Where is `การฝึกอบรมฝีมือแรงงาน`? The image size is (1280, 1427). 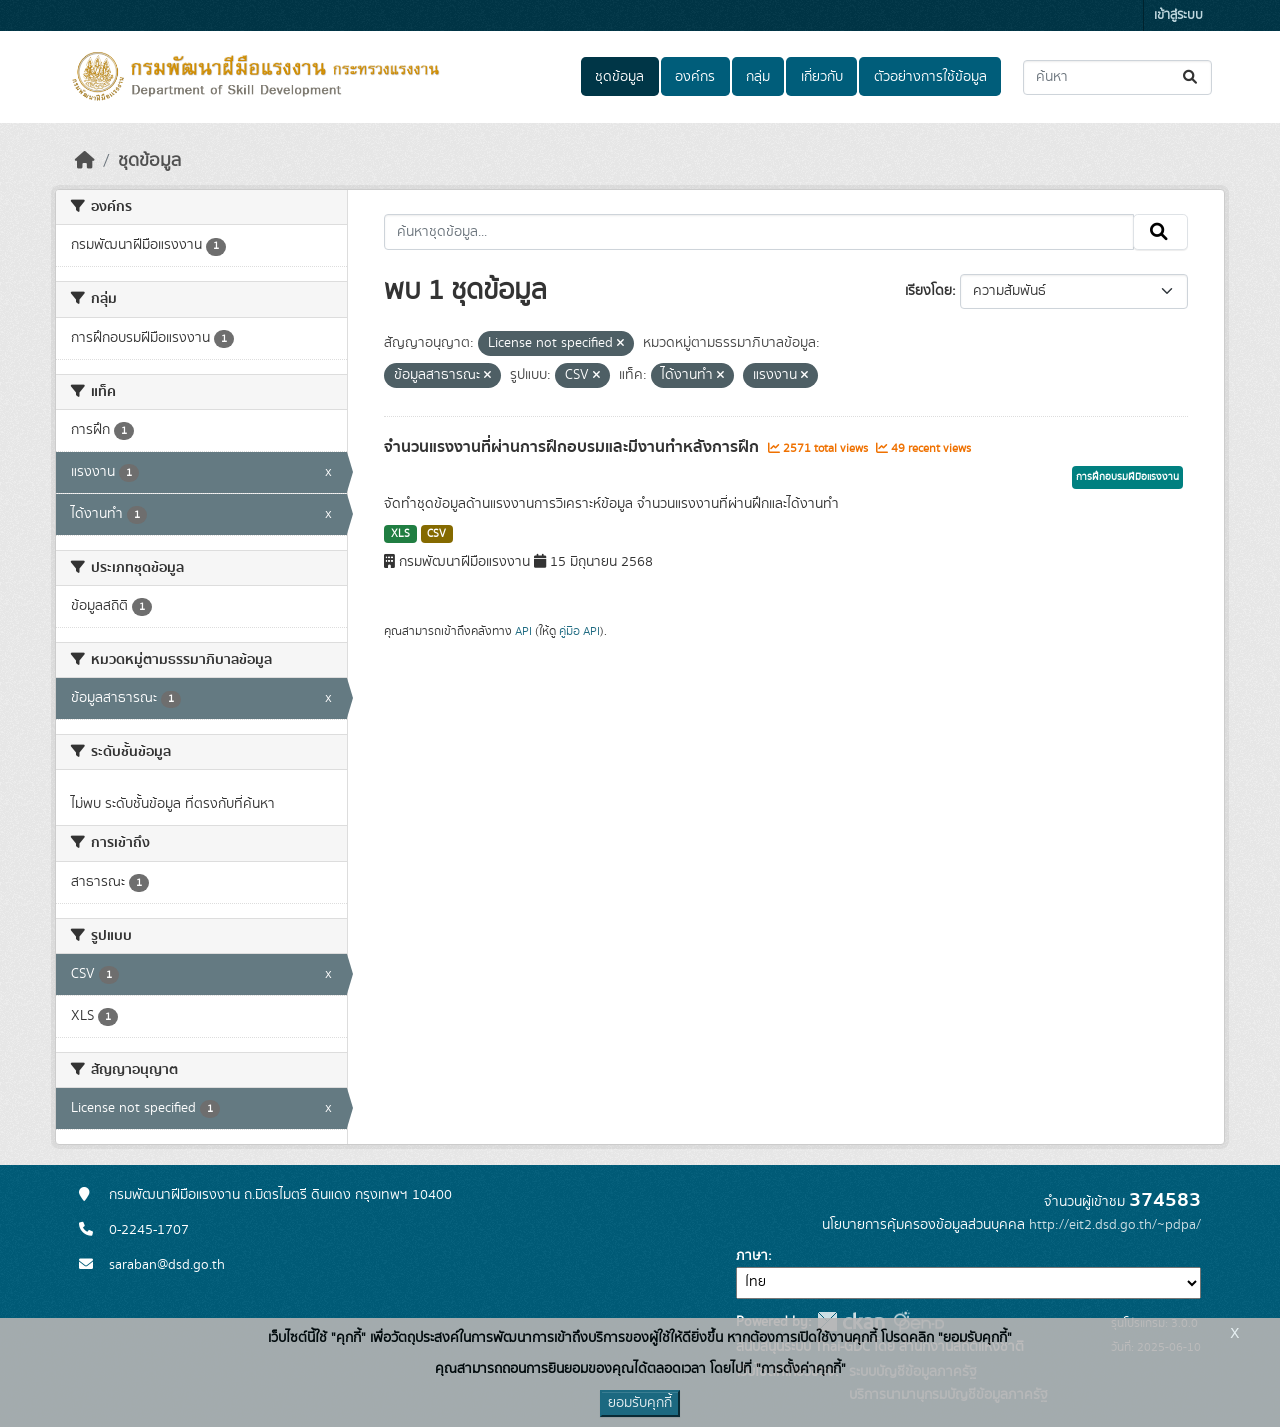 การฝึกอบรมฝีมือแรงงาน is located at coordinates (1127, 477).